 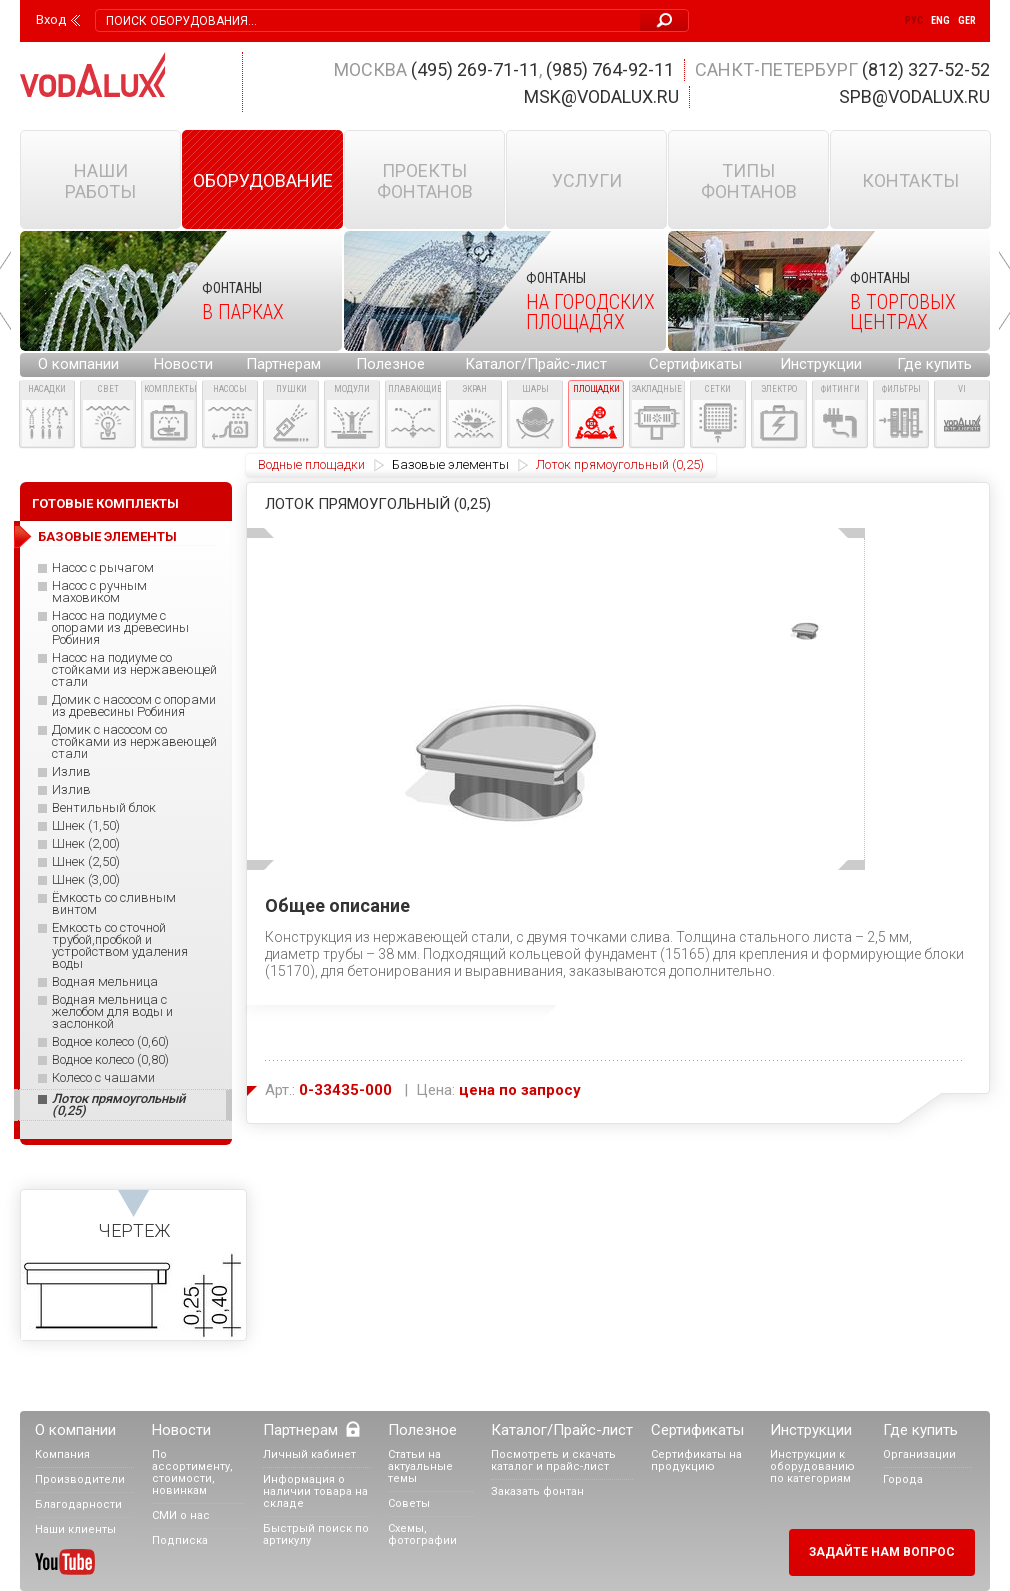 What do you see at coordinates (78, 1504) in the screenshot?
I see `Благодарности` at bounding box center [78, 1504].